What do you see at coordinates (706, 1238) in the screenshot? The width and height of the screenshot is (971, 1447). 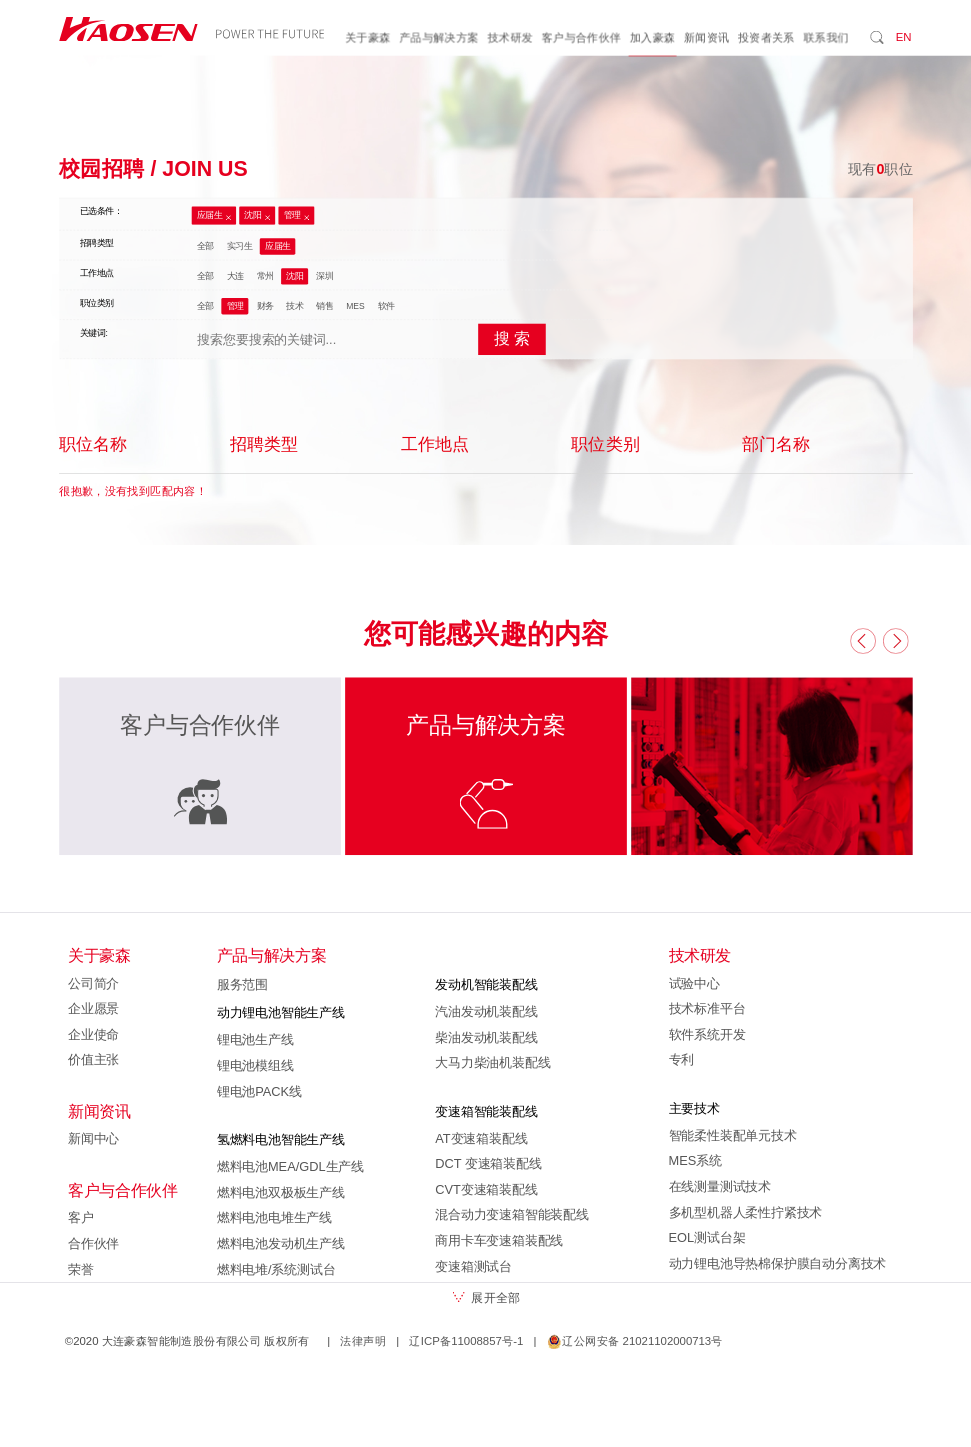 I see `EOL测试台架` at bounding box center [706, 1238].